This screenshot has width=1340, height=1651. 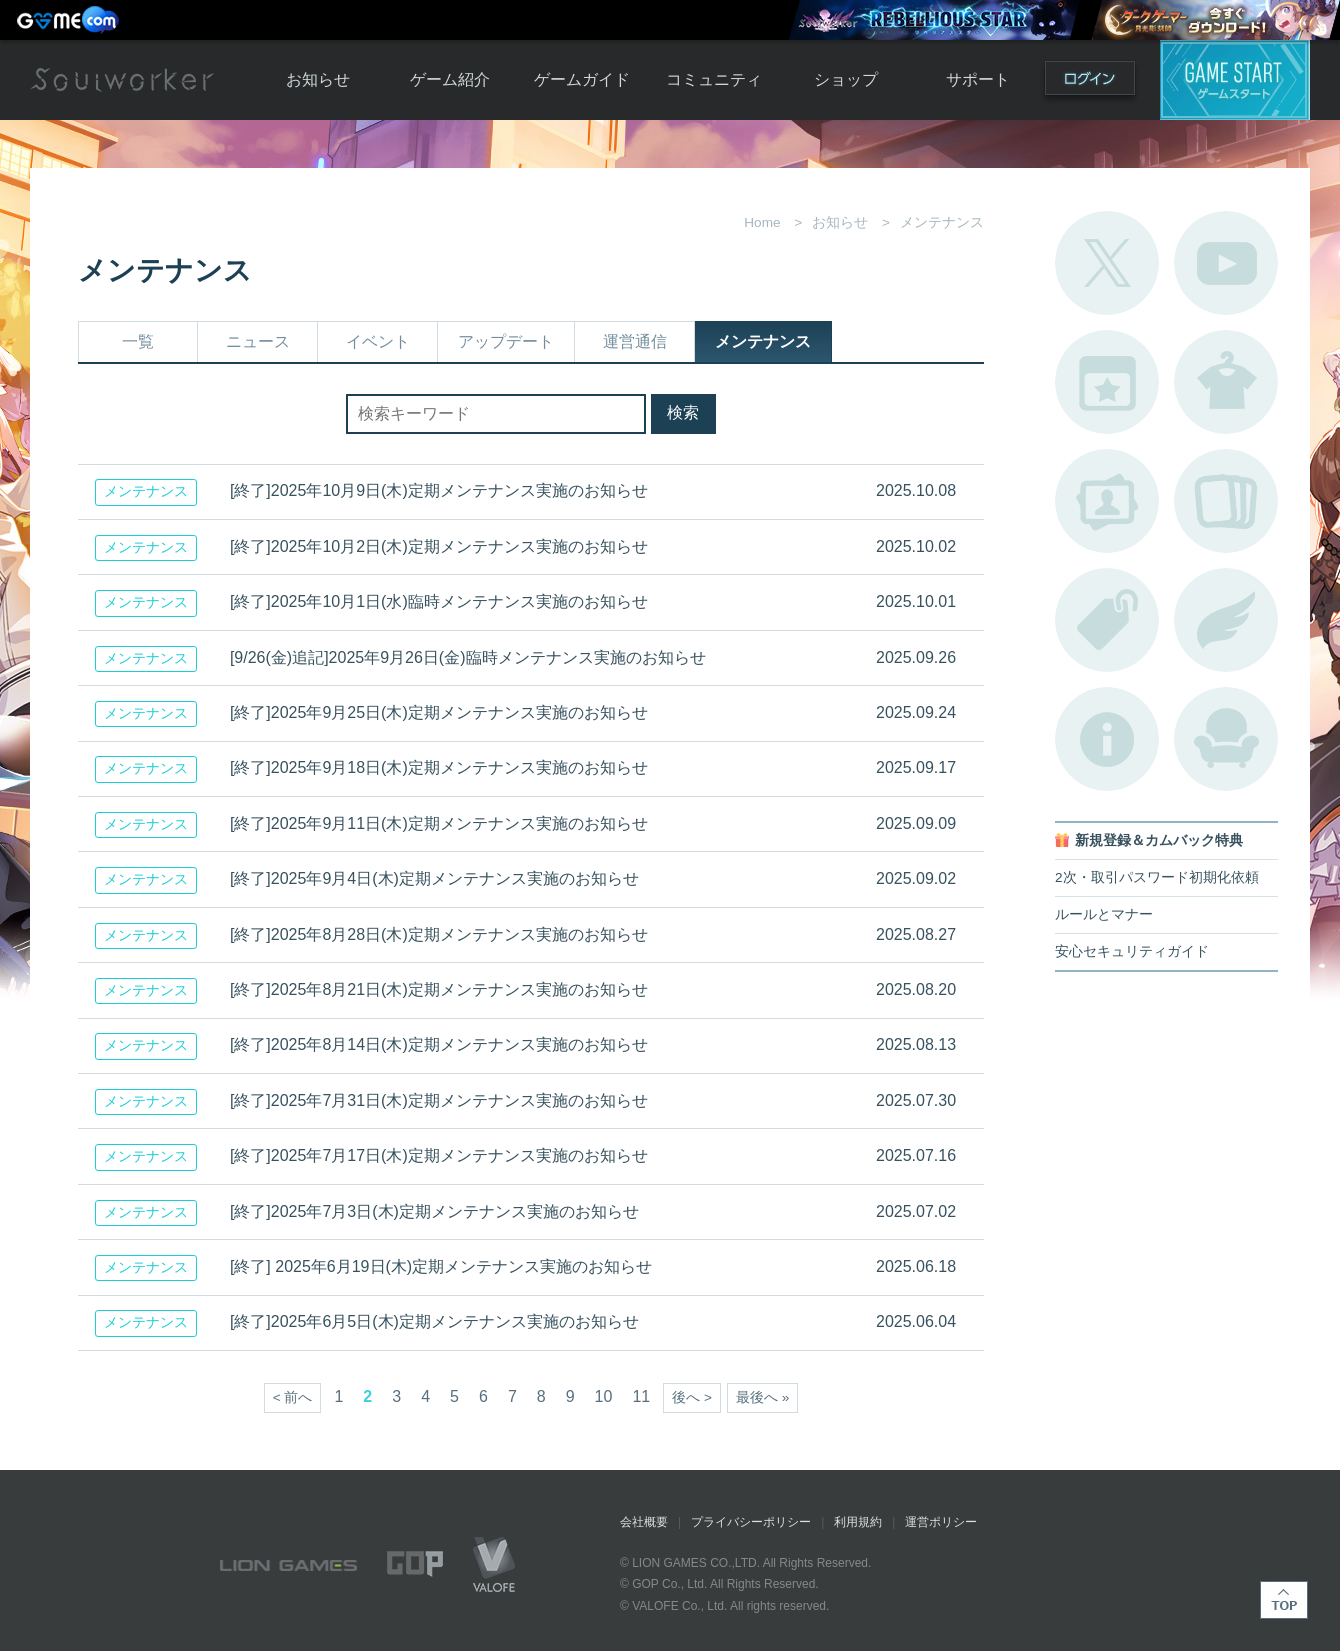 What do you see at coordinates (1157, 877) in the screenshot?
I see `2次・取引パスワード初期化依頼` at bounding box center [1157, 877].